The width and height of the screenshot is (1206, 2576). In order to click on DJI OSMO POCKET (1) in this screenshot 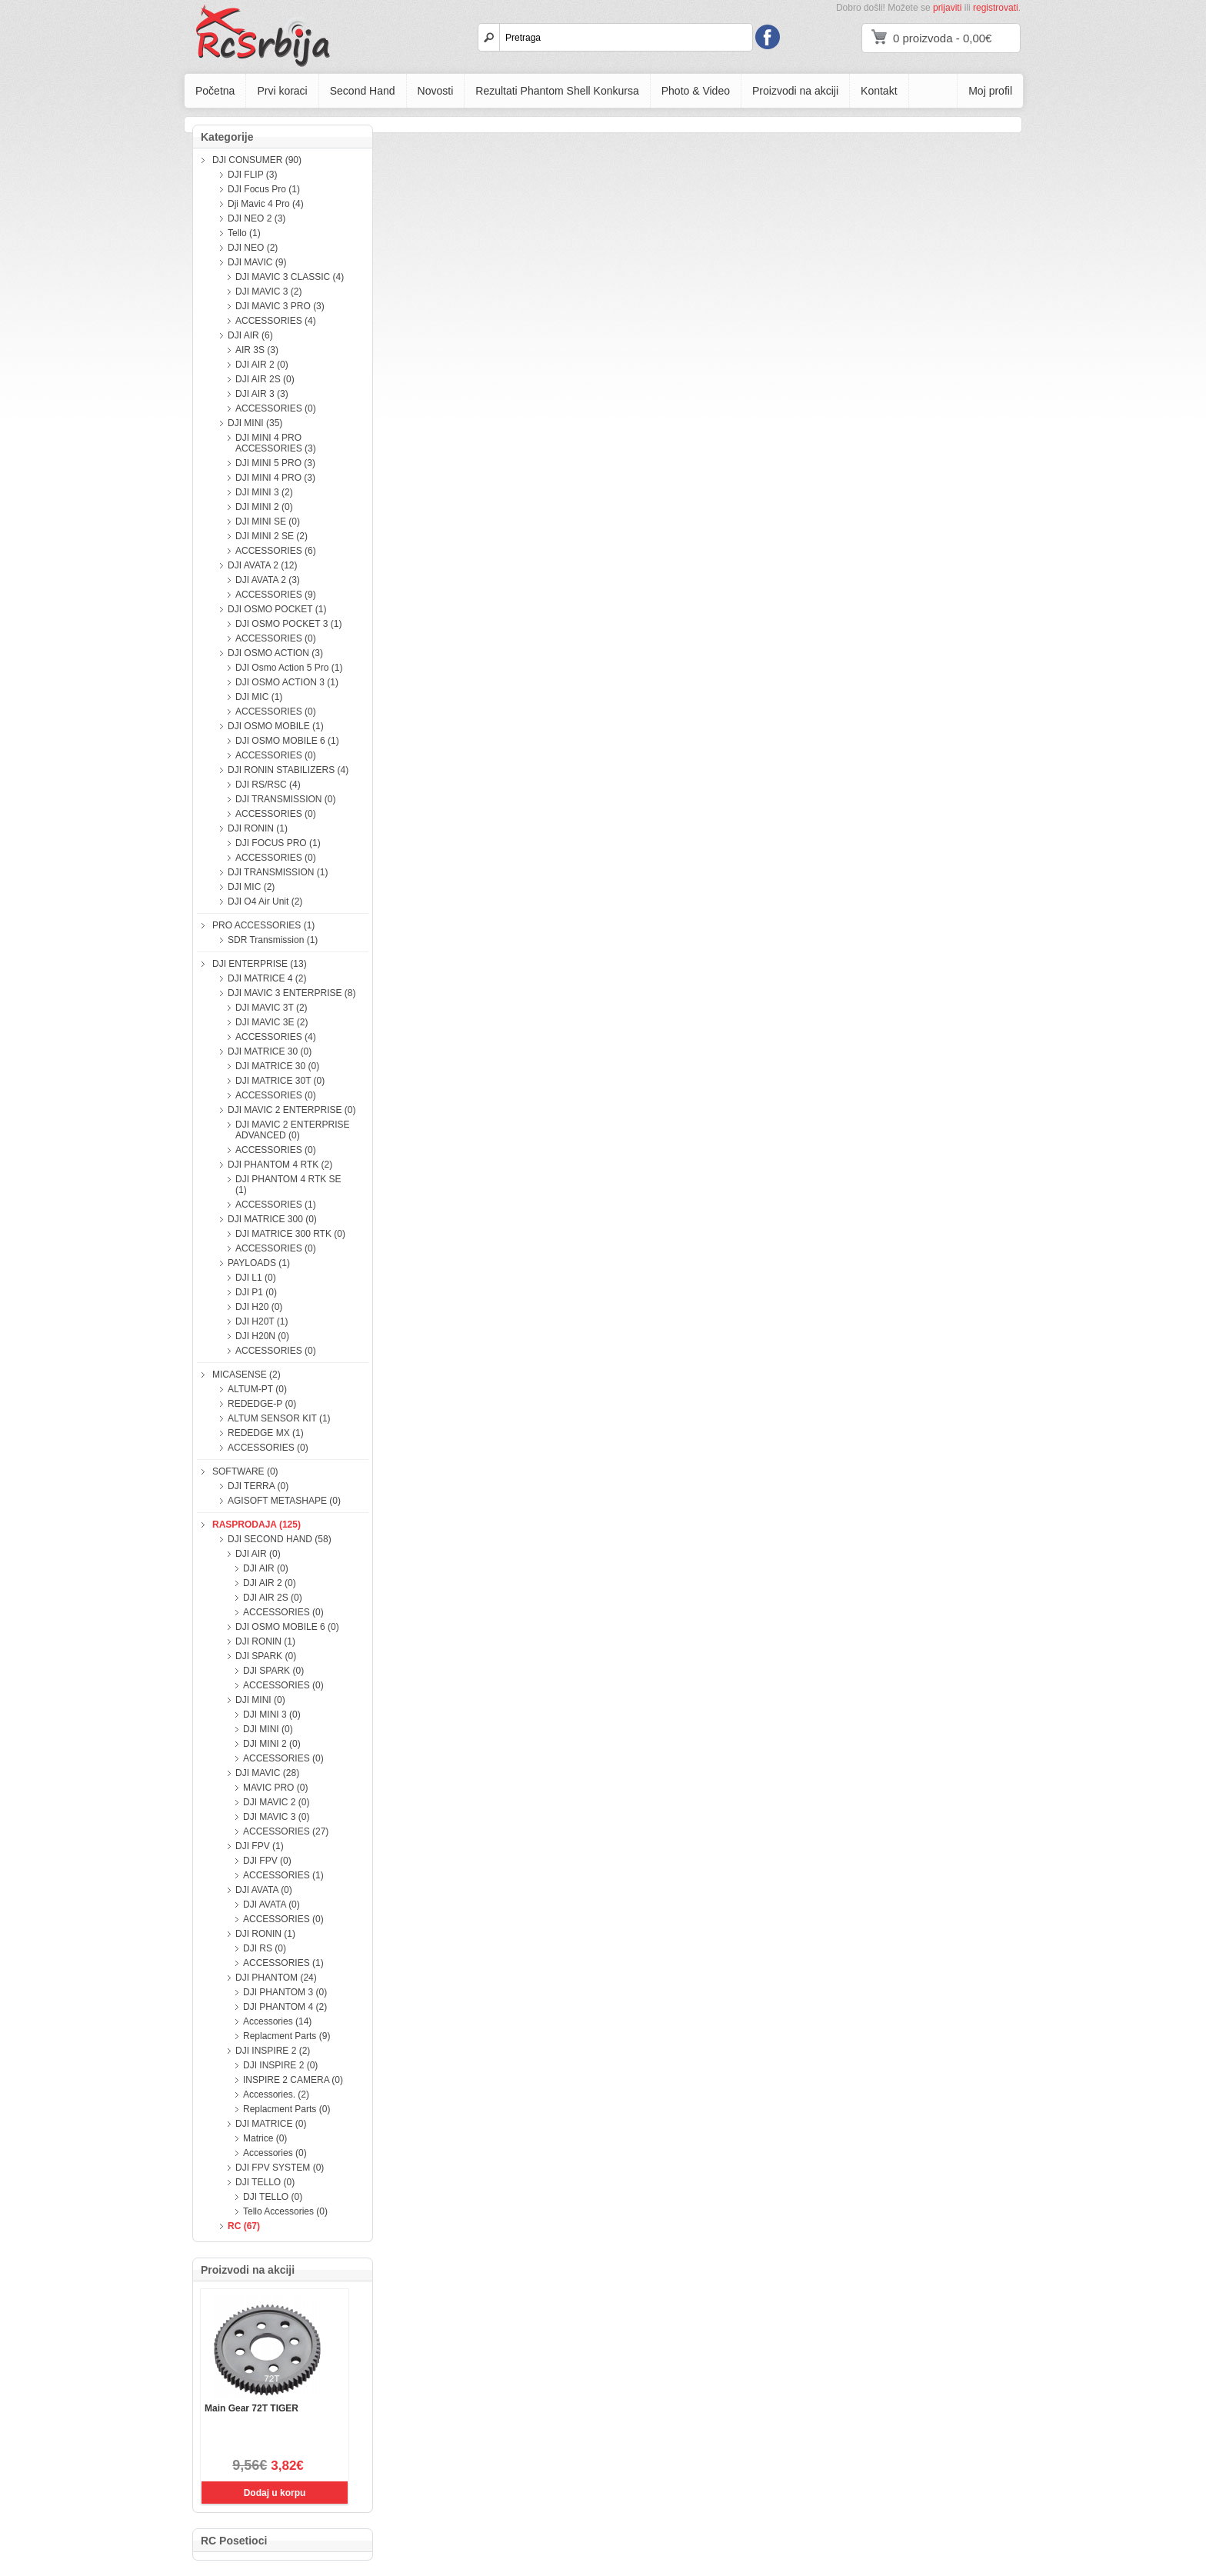, I will do `click(277, 609)`.